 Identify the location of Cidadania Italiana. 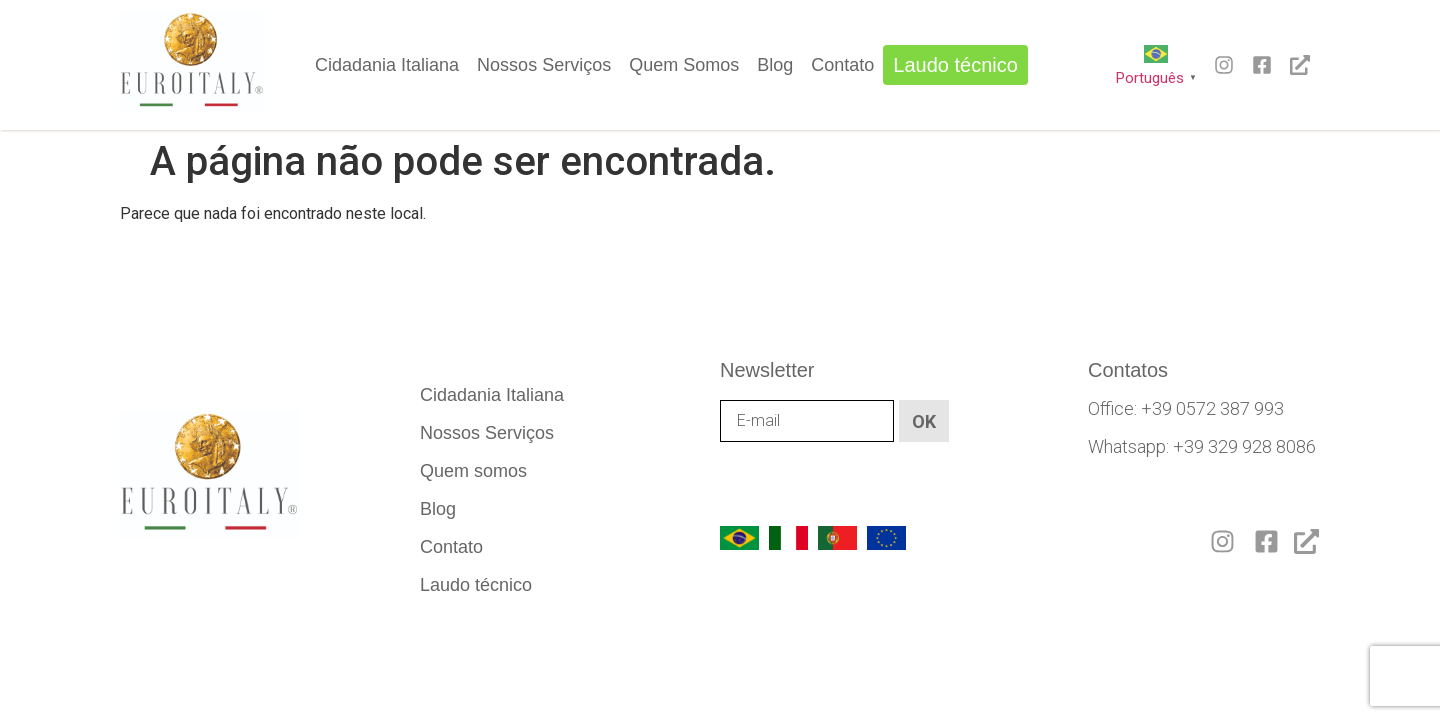
(387, 65).